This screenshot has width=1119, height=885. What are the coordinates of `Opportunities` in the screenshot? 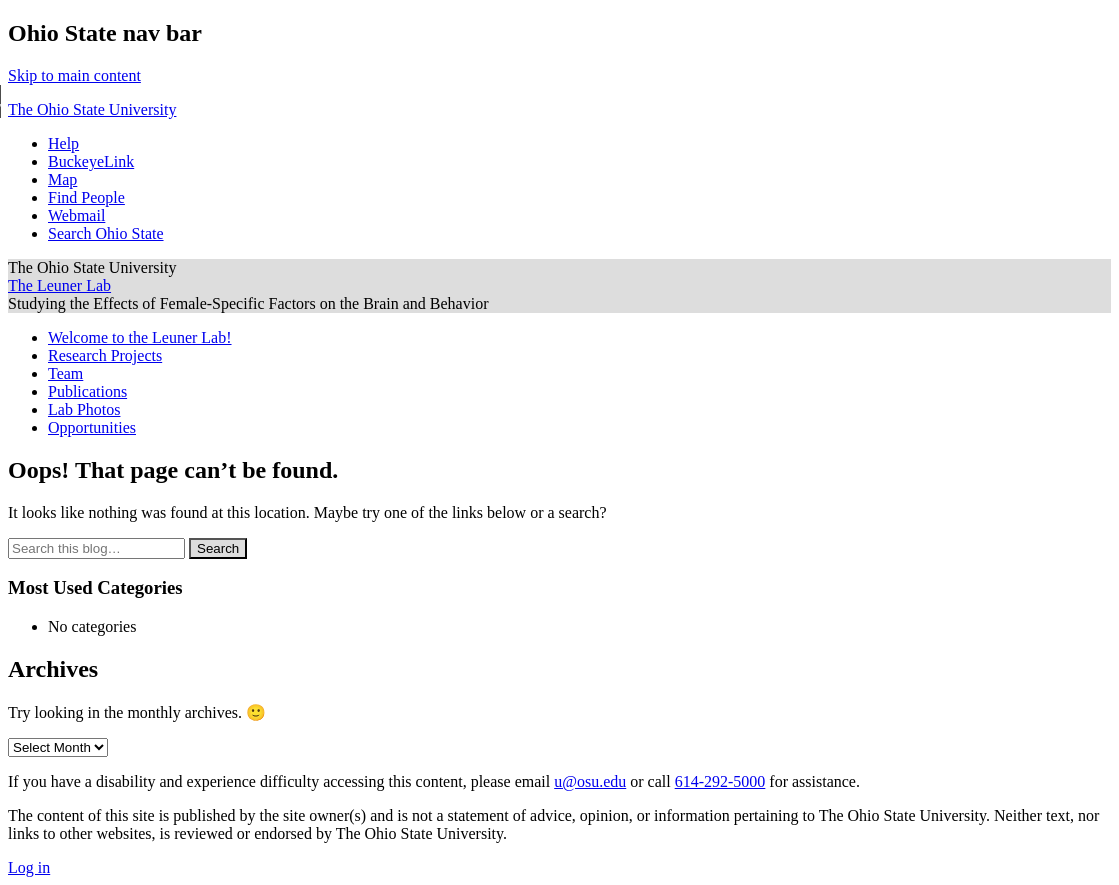 It's located at (92, 427).